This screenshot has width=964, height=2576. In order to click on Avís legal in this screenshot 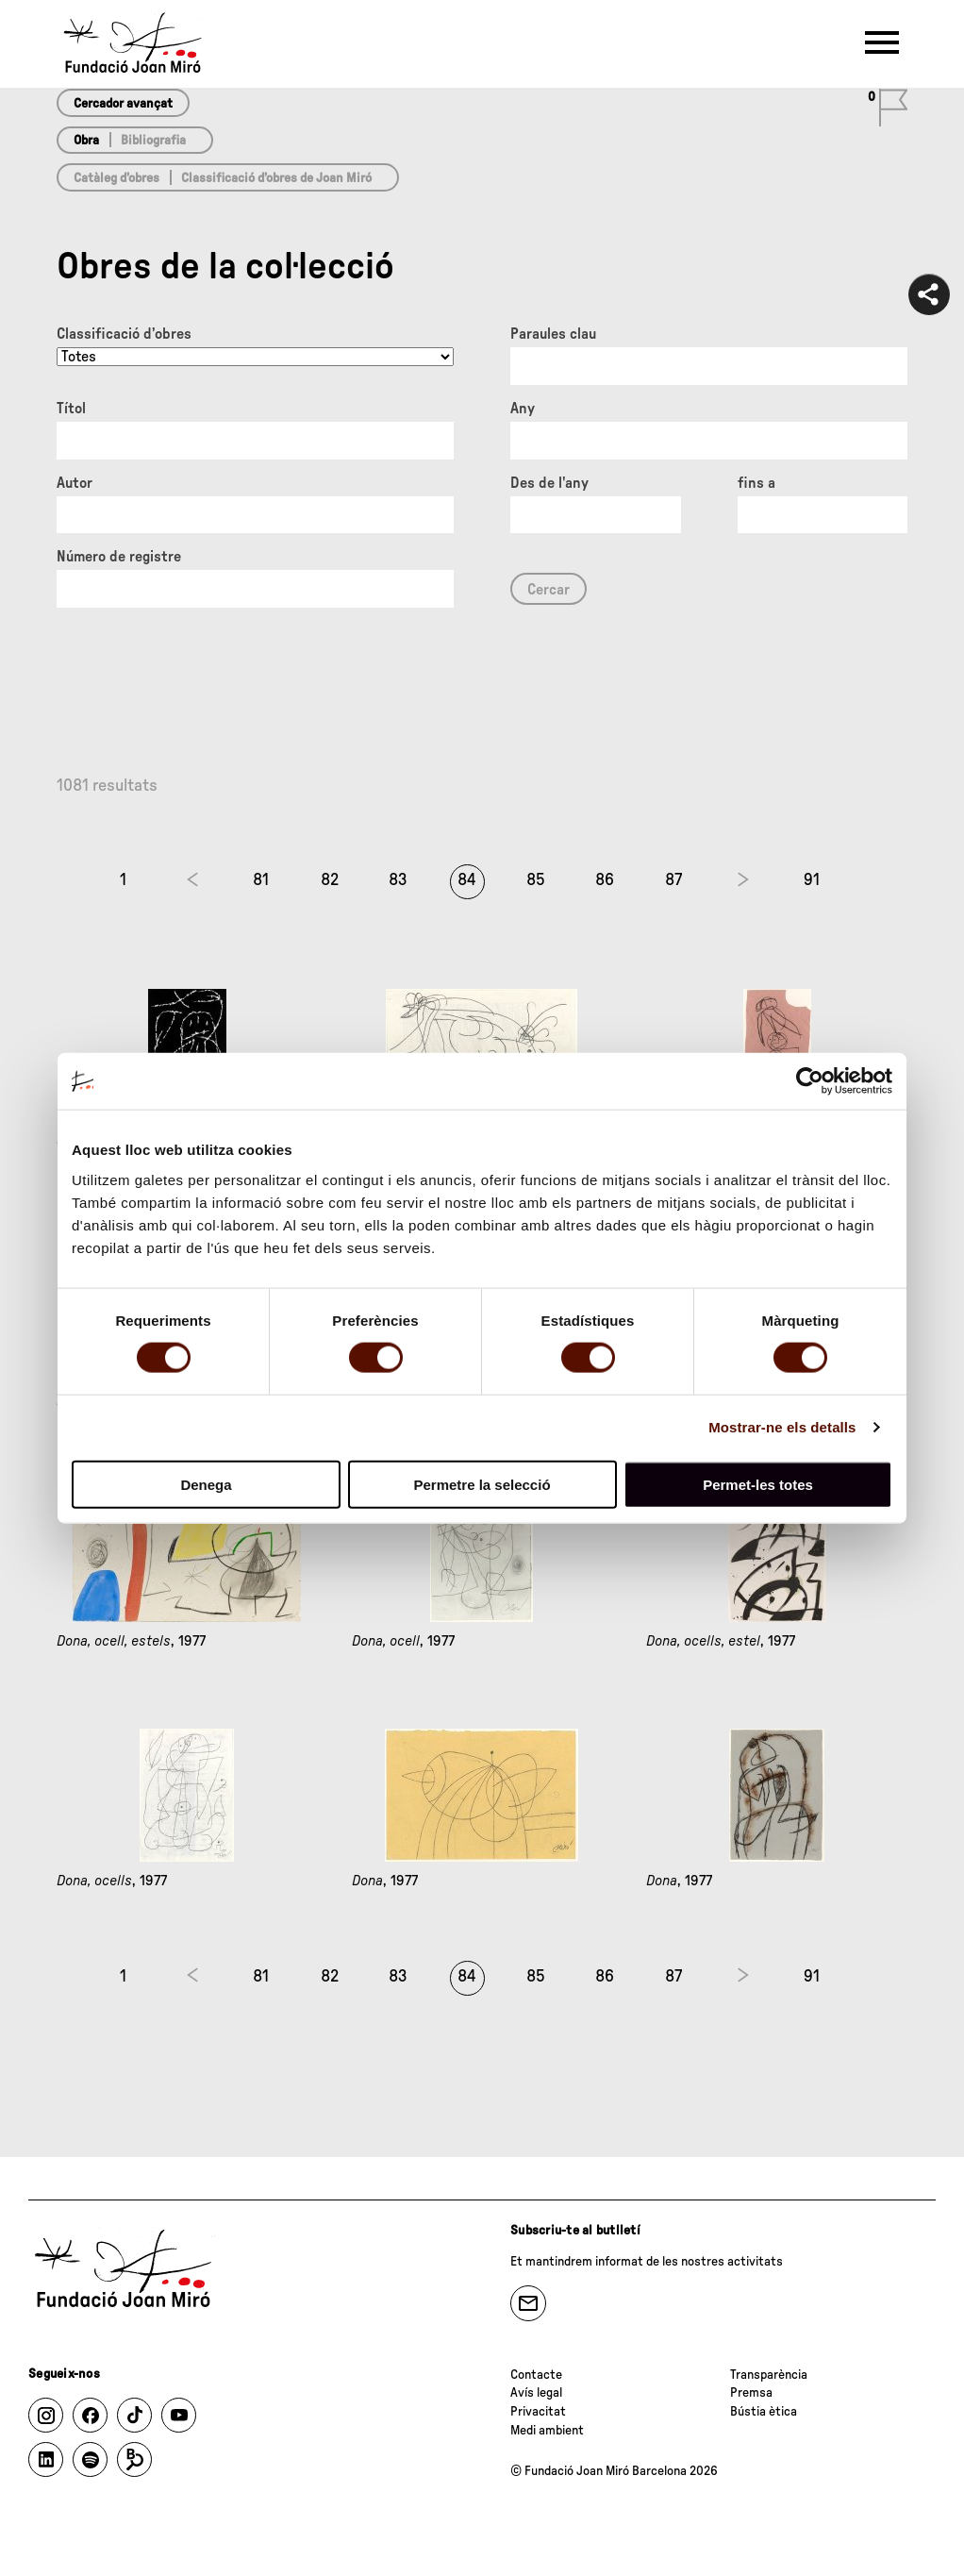, I will do `click(536, 2393)`.